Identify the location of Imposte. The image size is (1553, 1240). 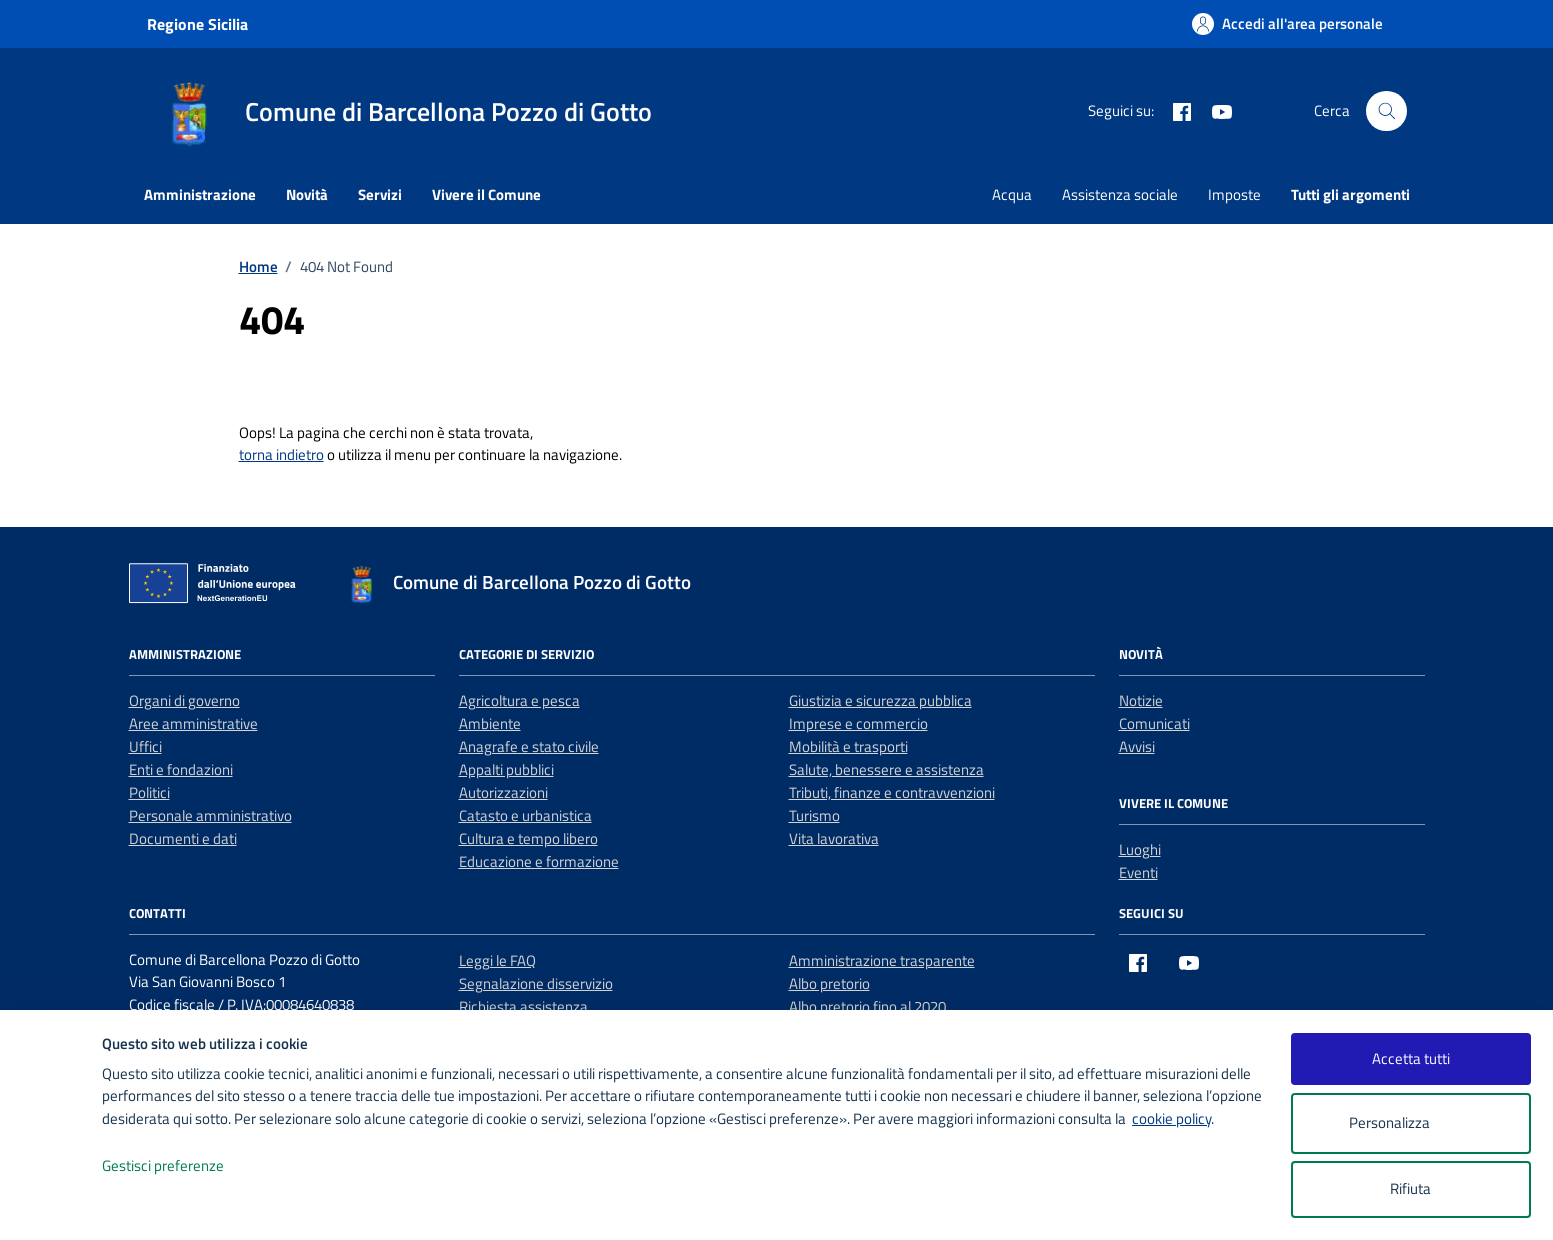
(1234, 194).